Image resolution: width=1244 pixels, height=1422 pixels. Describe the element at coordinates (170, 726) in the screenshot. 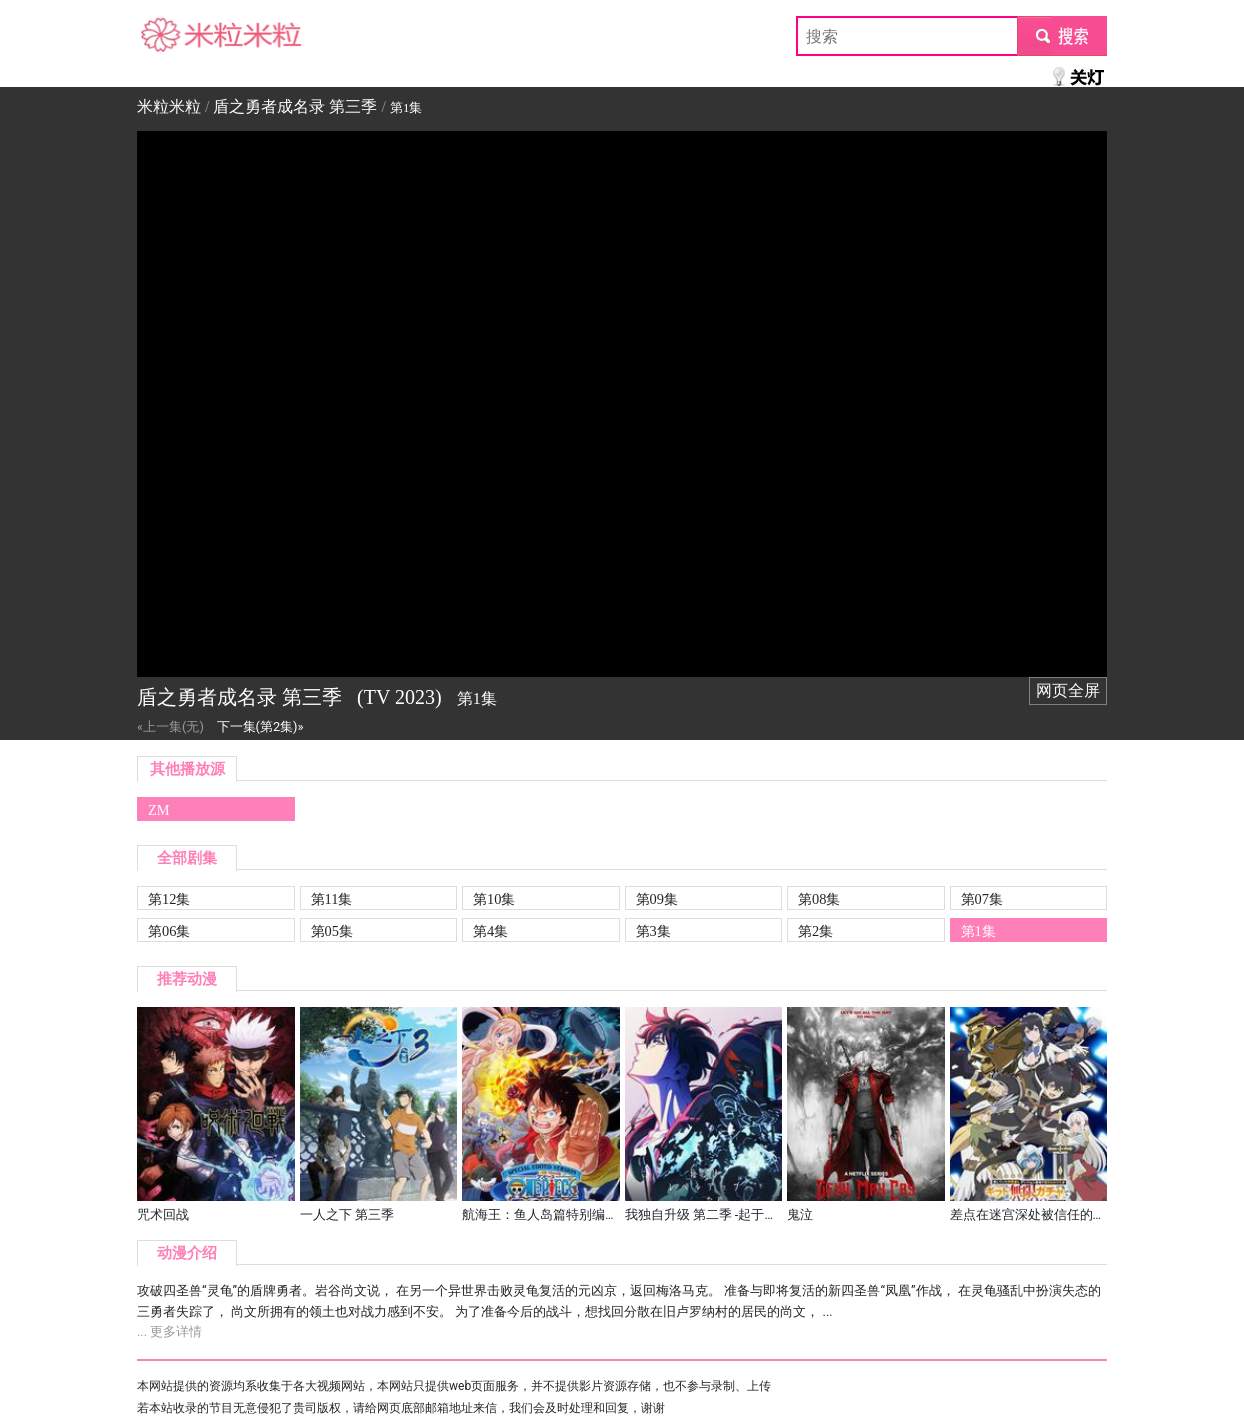

I see `«上一集(无)` at that location.